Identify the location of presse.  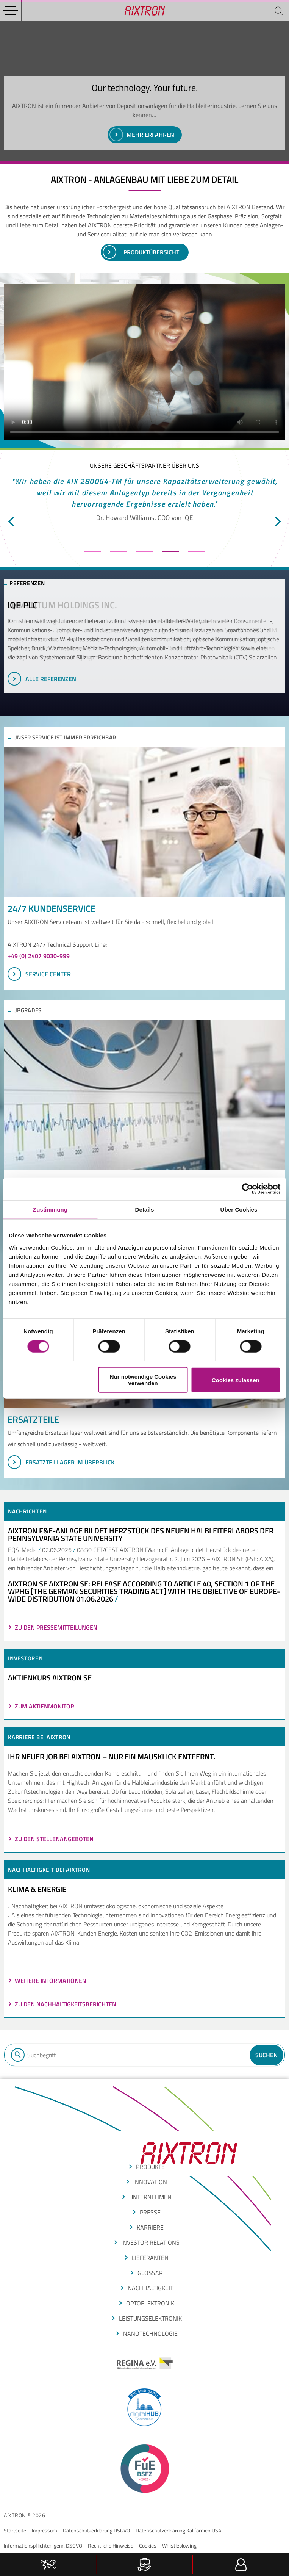
(150, 2212).